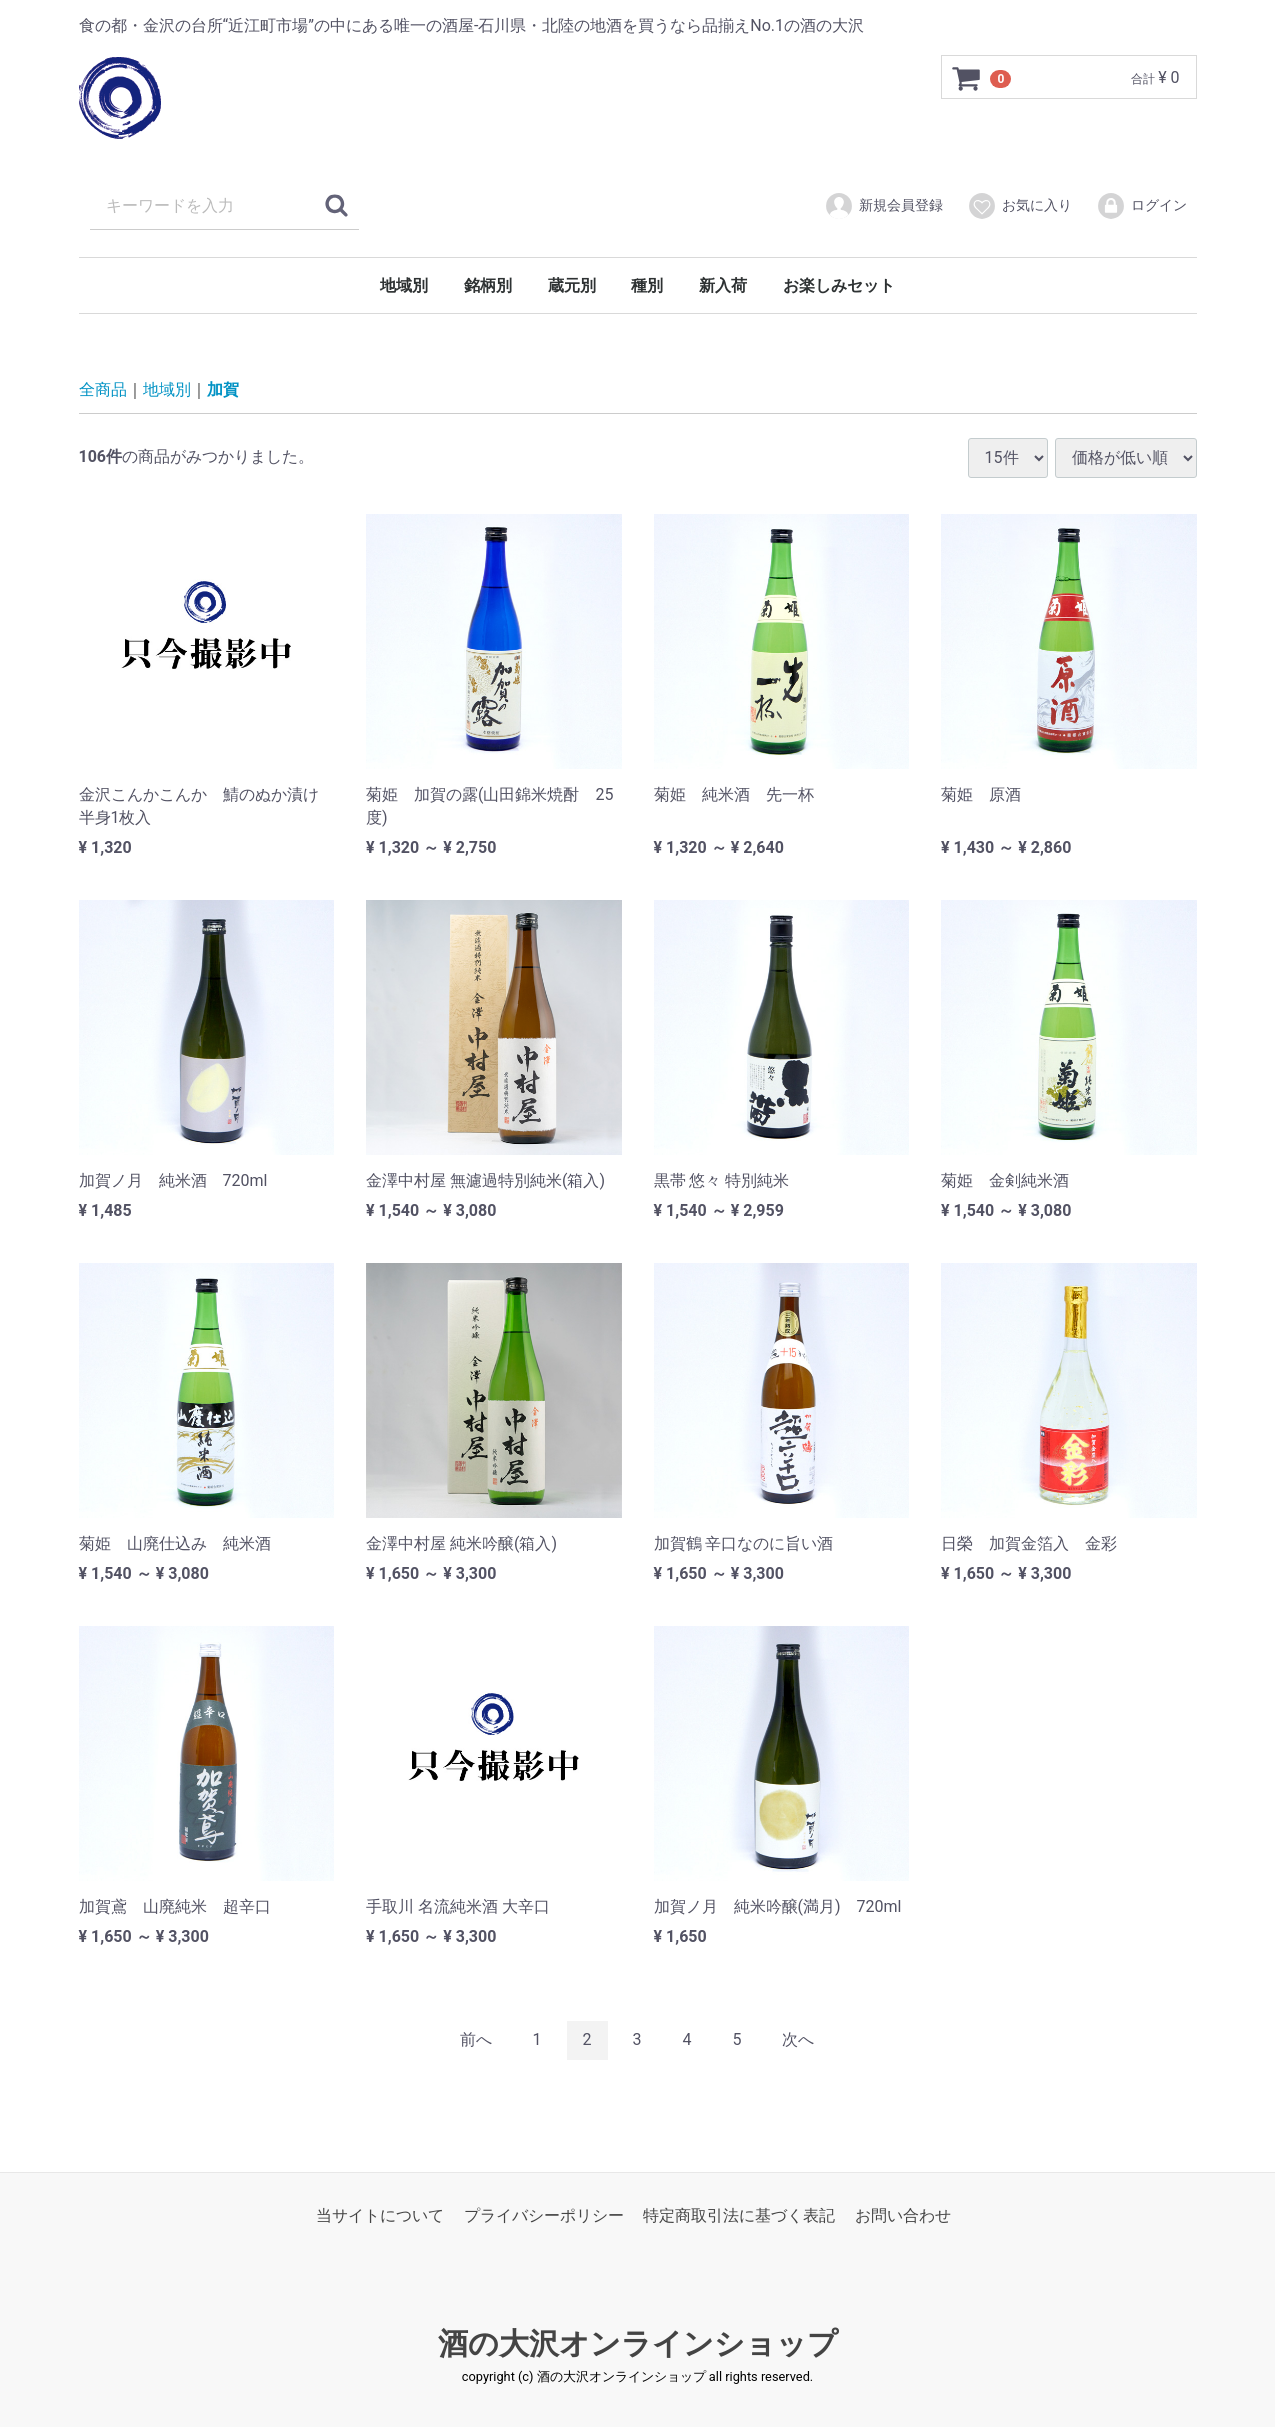 The width and height of the screenshot is (1275, 2427). What do you see at coordinates (647, 285) in the screenshot?
I see `種別` at bounding box center [647, 285].